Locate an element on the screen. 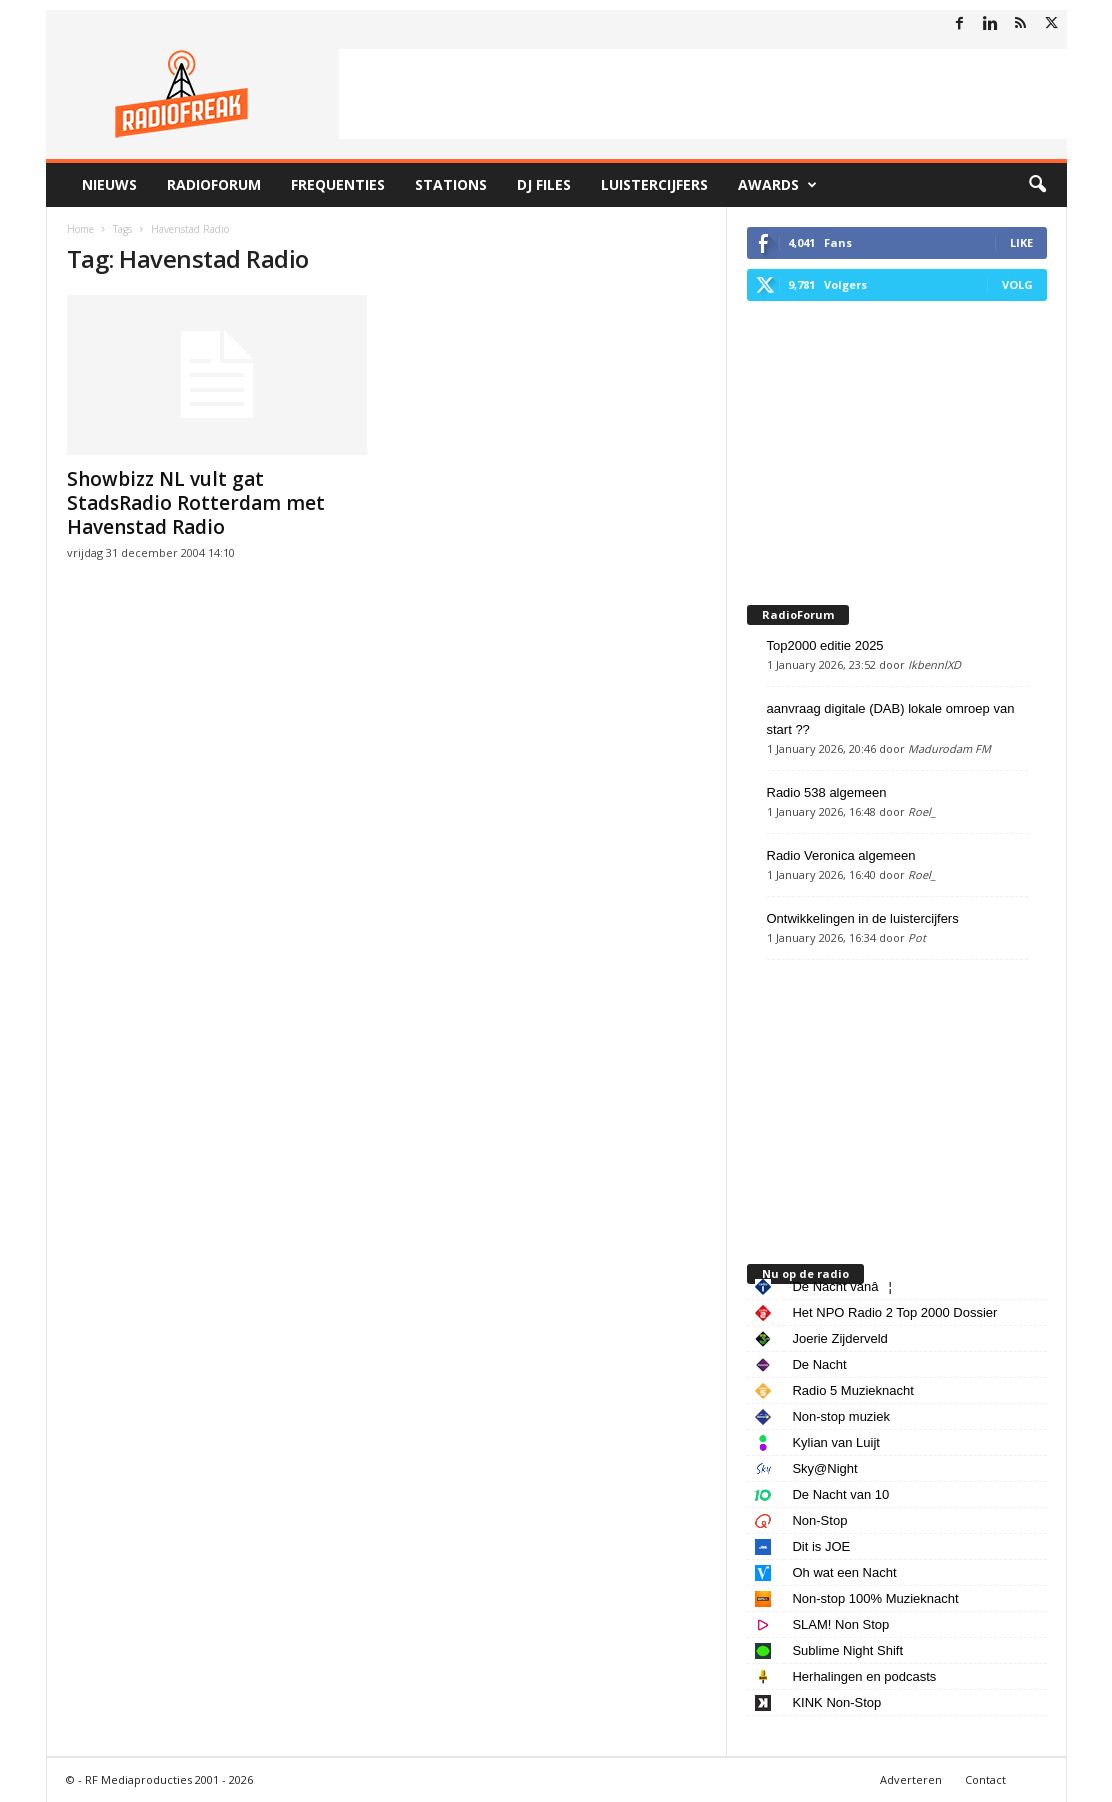 The image size is (1112, 1802). Dit is JOE is located at coordinates (821, 1546).